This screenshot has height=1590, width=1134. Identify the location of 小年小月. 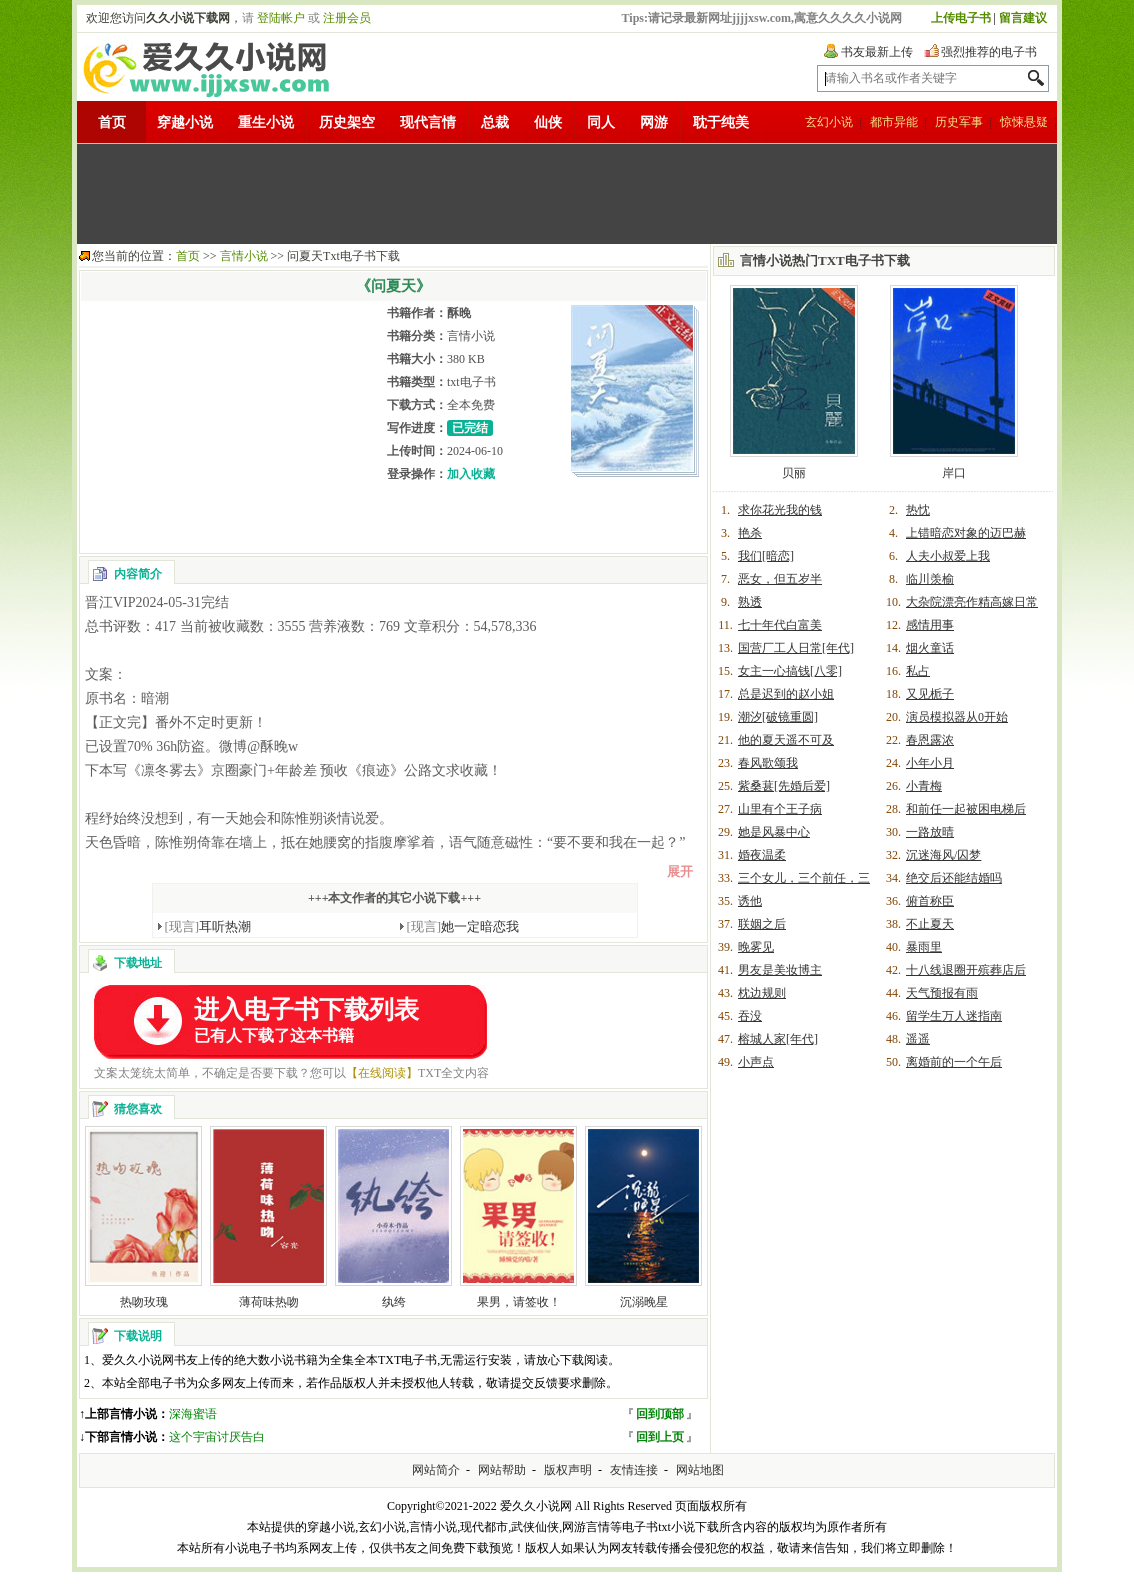
(930, 763).